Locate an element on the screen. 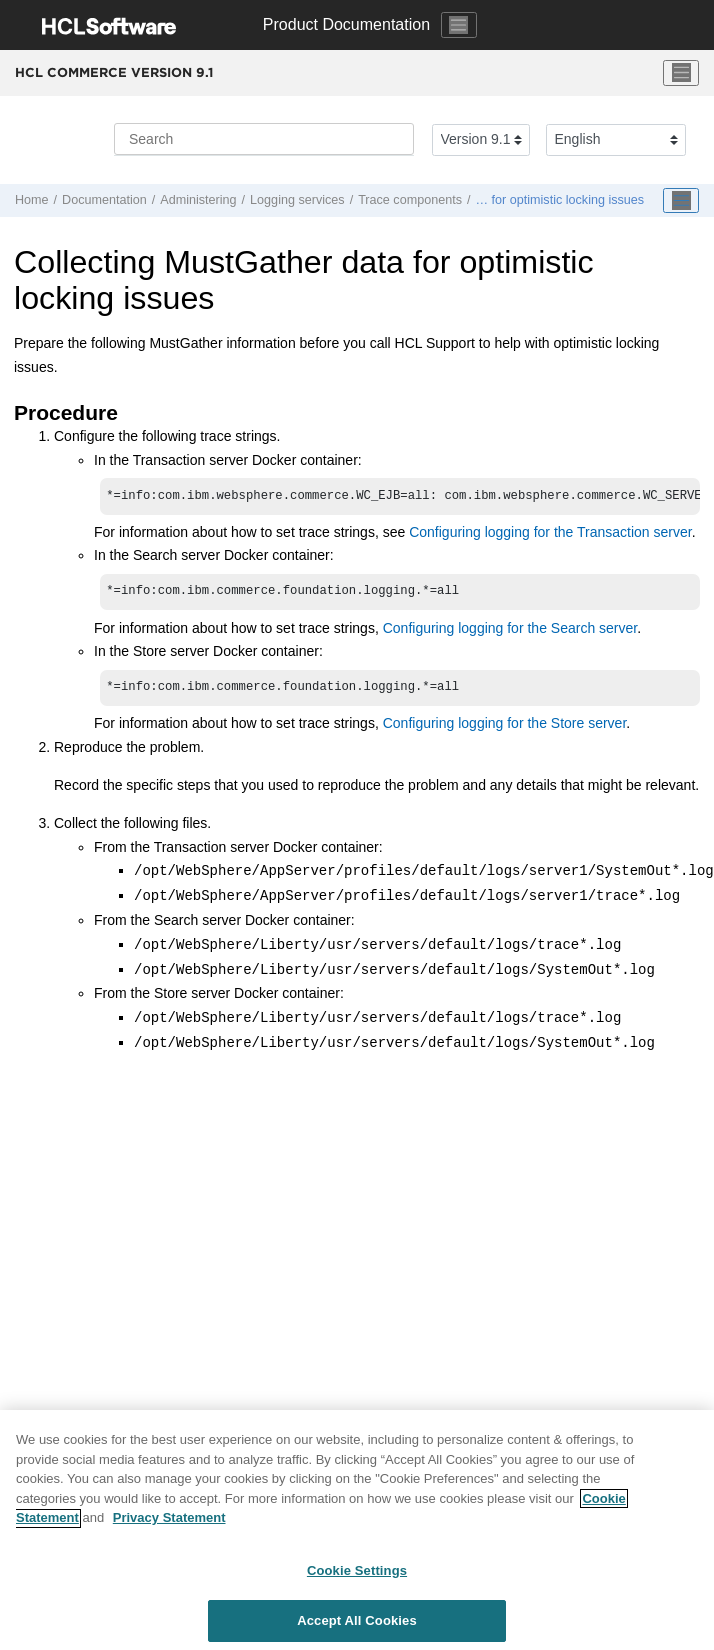  Administering is located at coordinates (198, 200).